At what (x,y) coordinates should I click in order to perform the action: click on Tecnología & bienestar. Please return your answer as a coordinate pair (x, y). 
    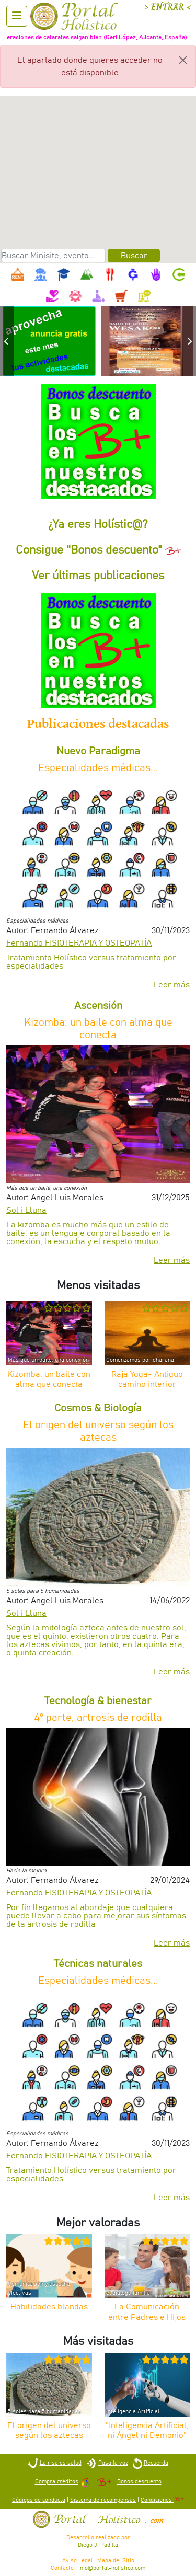
    Looking at the image, I should click on (98, 1701).